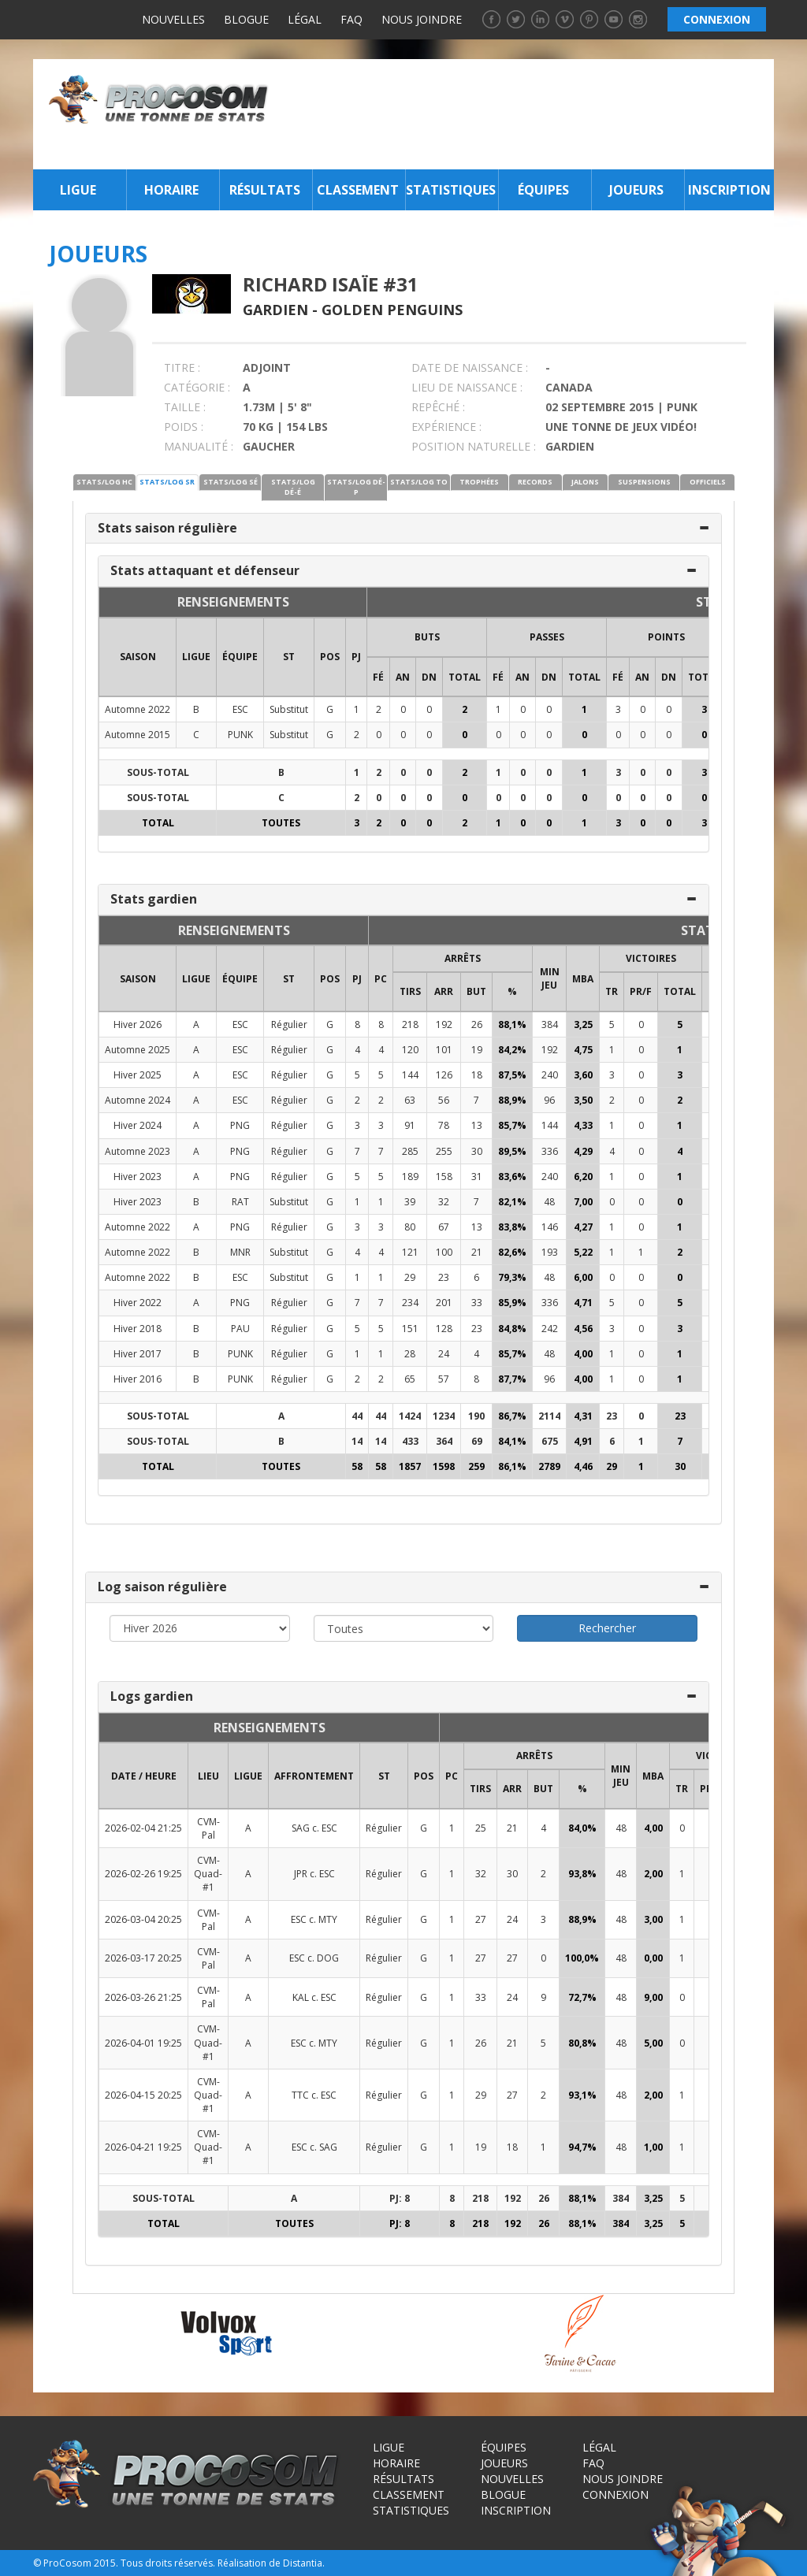 The width and height of the screenshot is (807, 2576). What do you see at coordinates (173, 19) in the screenshot?
I see `Nouvelles` at bounding box center [173, 19].